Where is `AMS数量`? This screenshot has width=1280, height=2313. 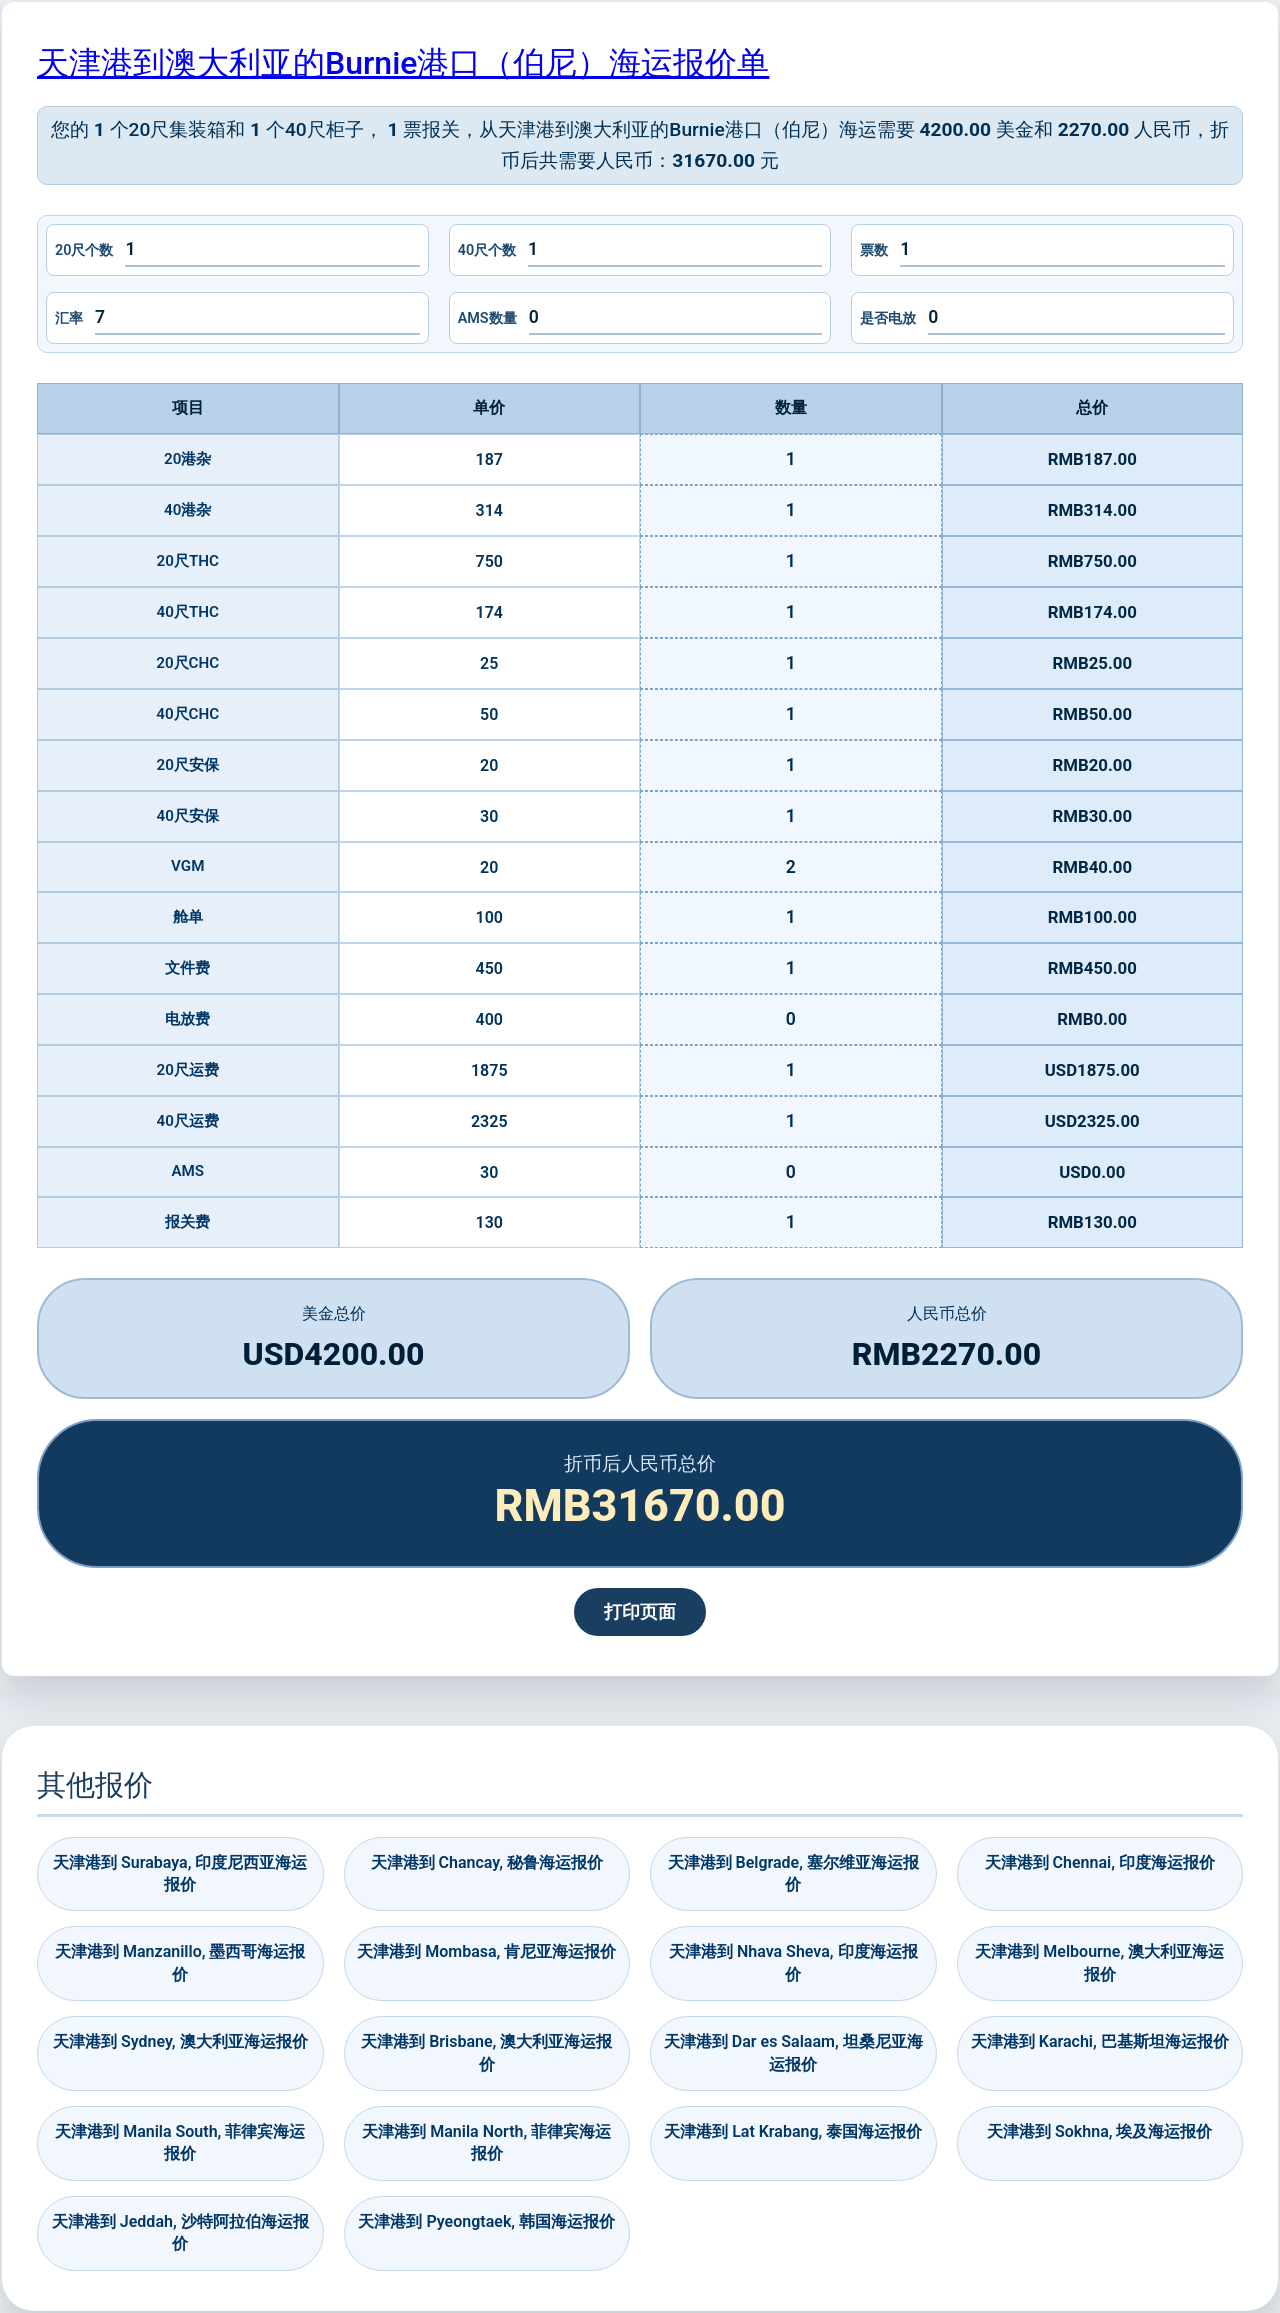 AMS数量 is located at coordinates (487, 318).